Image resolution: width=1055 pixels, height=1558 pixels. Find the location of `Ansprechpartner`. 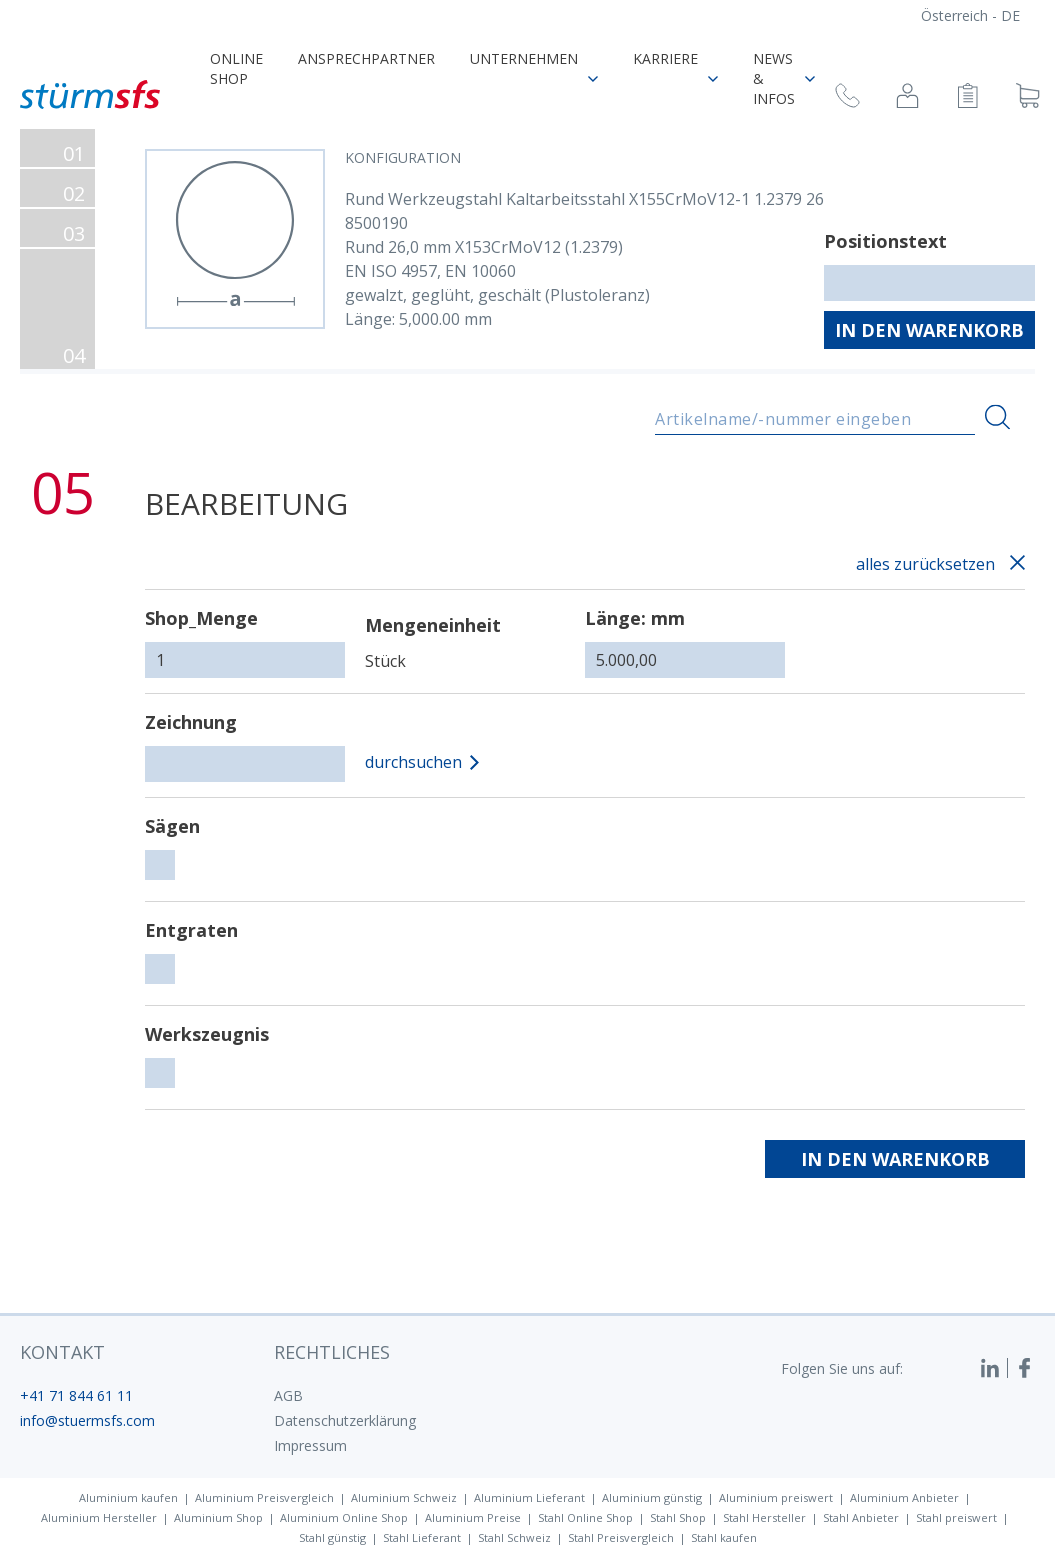

Ansprechpartner is located at coordinates (366, 58).